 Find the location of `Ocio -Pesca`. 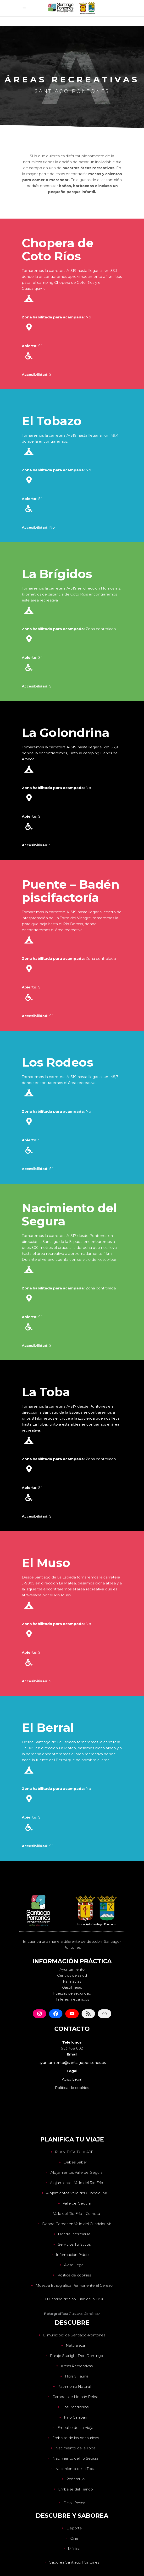

Ocio -Pesca is located at coordinates (74, 2503).